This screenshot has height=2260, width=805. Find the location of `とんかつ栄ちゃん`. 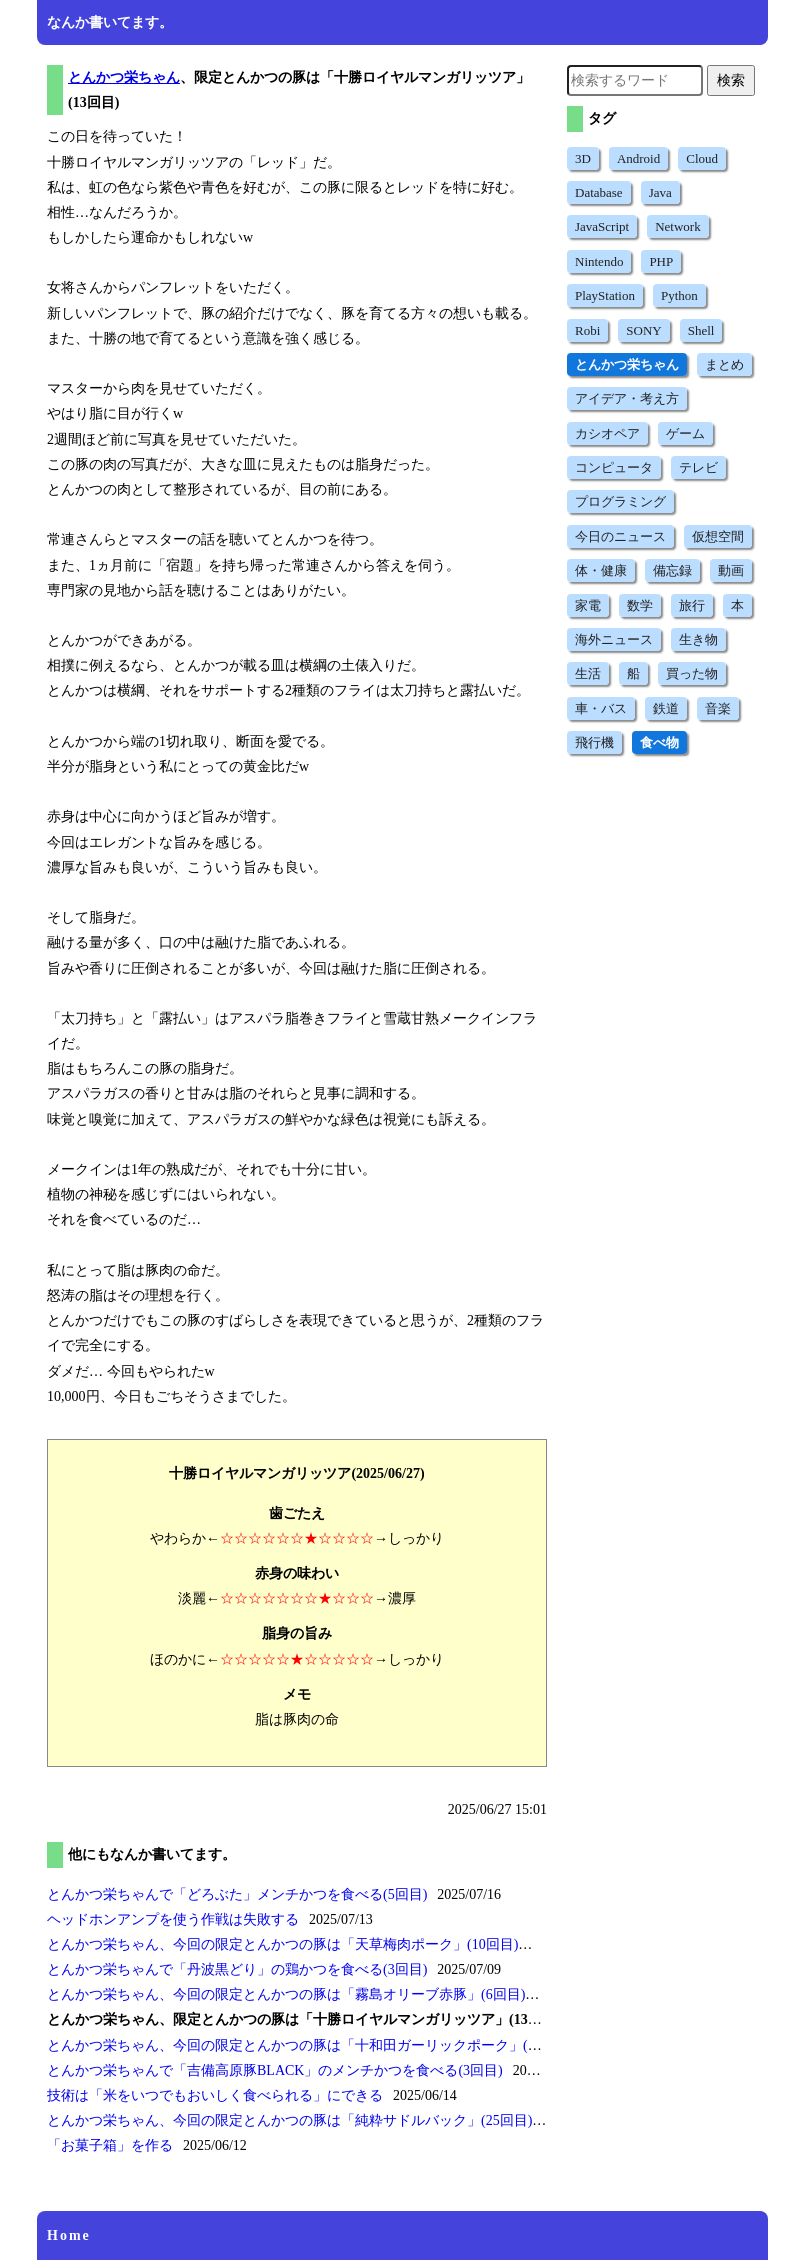

とんかつ栄ちゃん is located at coordinates (124, 77).